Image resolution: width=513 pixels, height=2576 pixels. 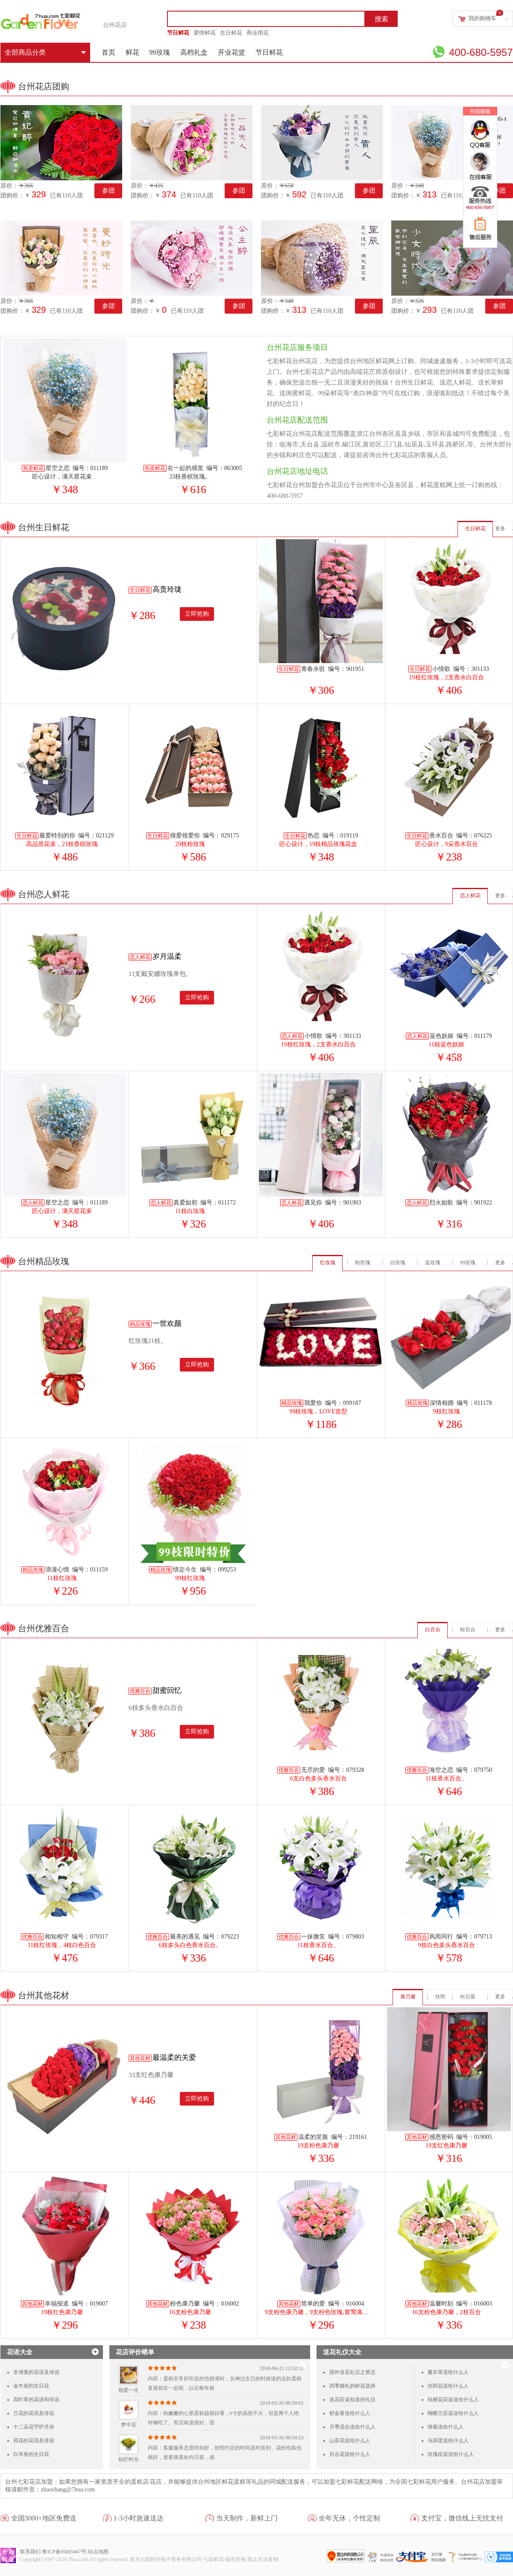 I want to click on 山茶花送给什么人, so click(x=349, y=2441).